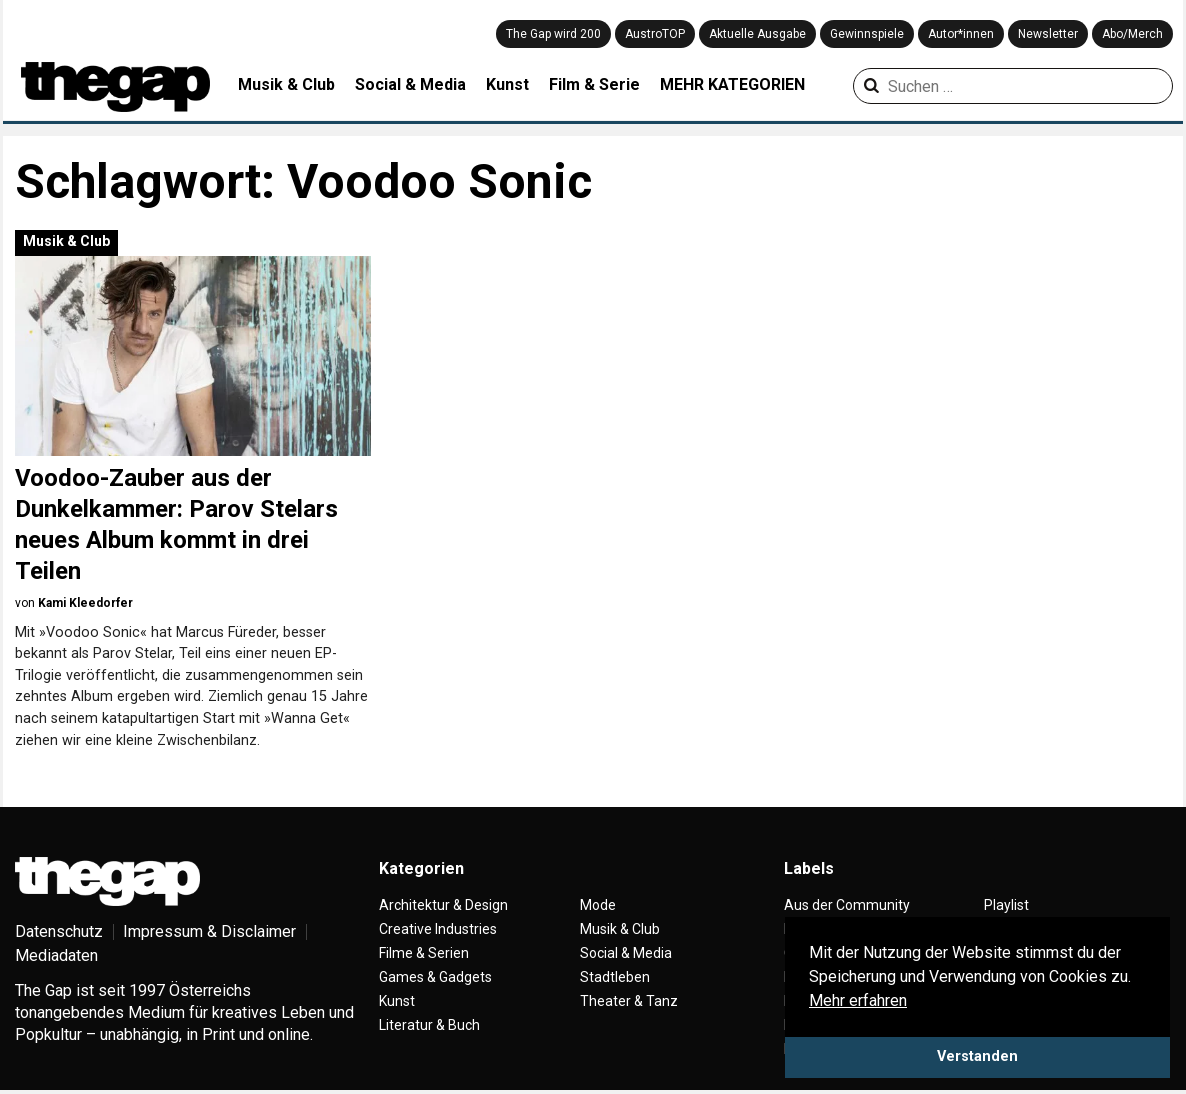  What do you see at coordinates (594, 84) in the screenshot?
I see `Film & Serie` at bounding box center [594, 84].